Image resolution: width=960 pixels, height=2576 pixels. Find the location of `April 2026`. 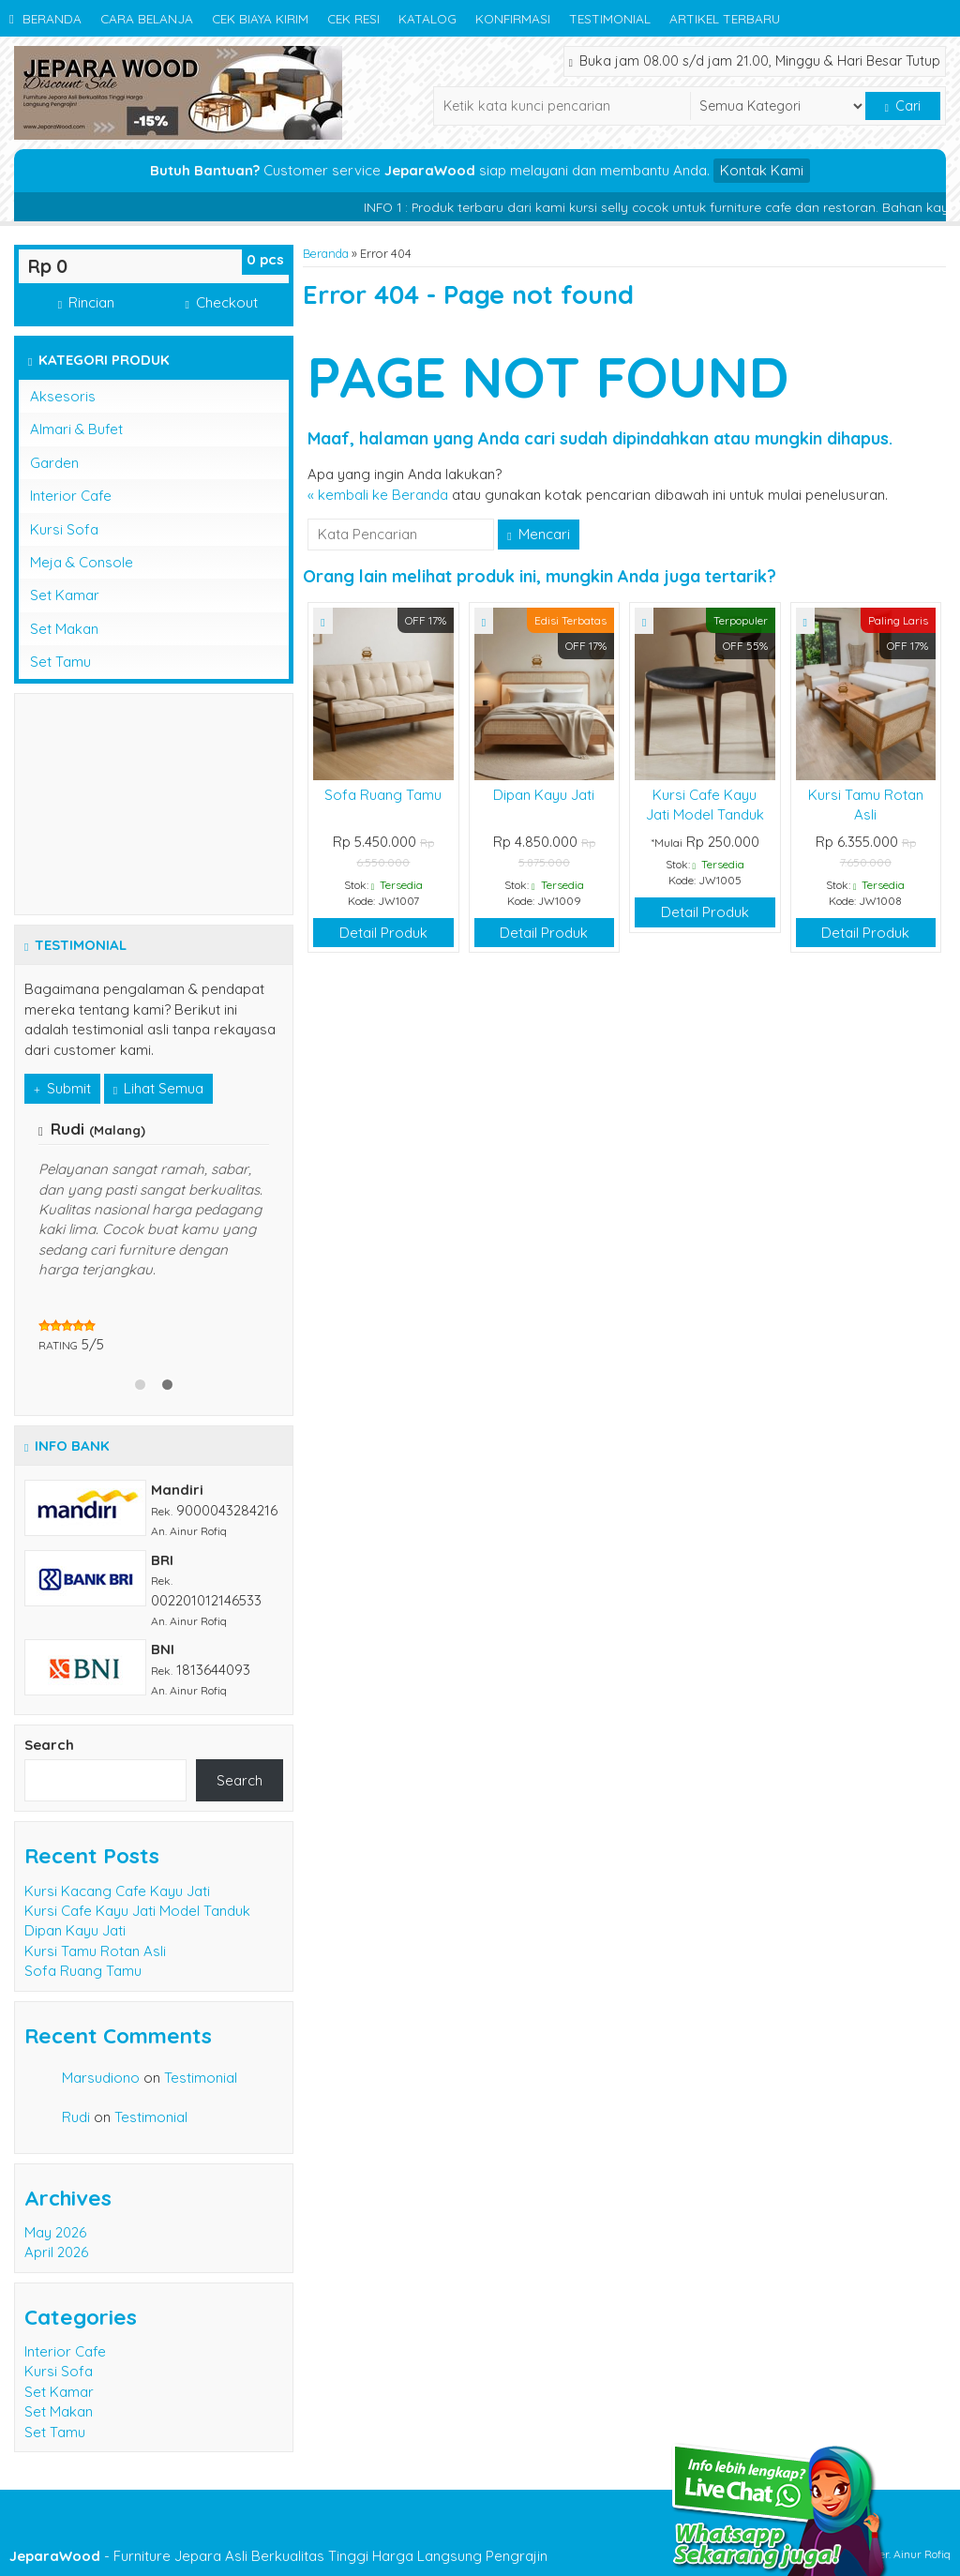

April 2026 is located at coordinates (56, 2252).